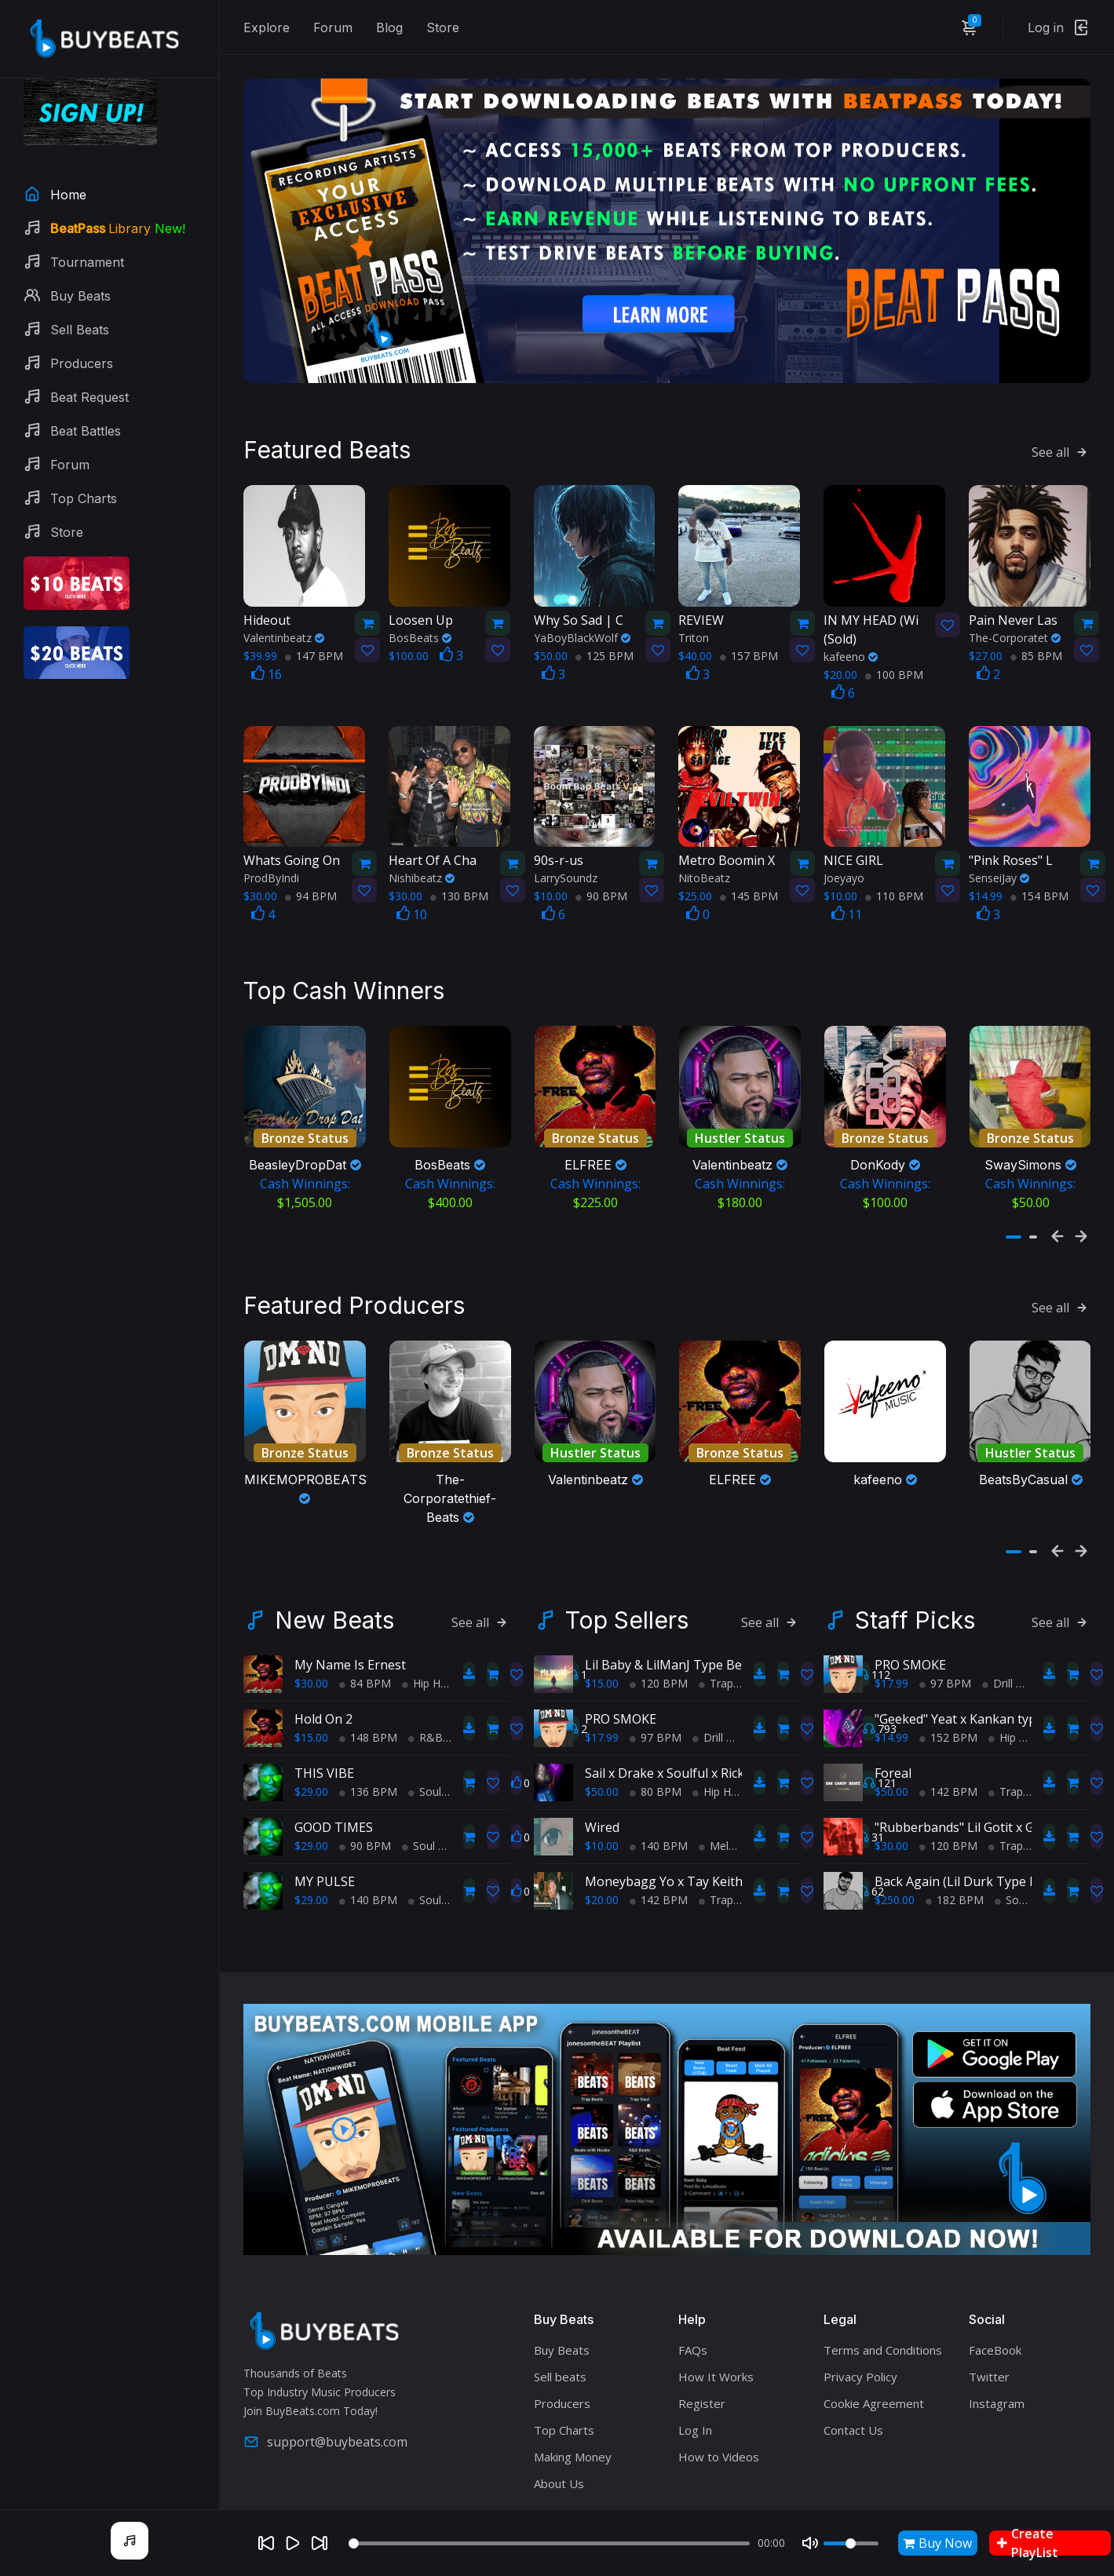  What do you see at coordinates (860, 2347) in the screenshot?
I see `Privacy Policy` at bounding box center [860, 2347].